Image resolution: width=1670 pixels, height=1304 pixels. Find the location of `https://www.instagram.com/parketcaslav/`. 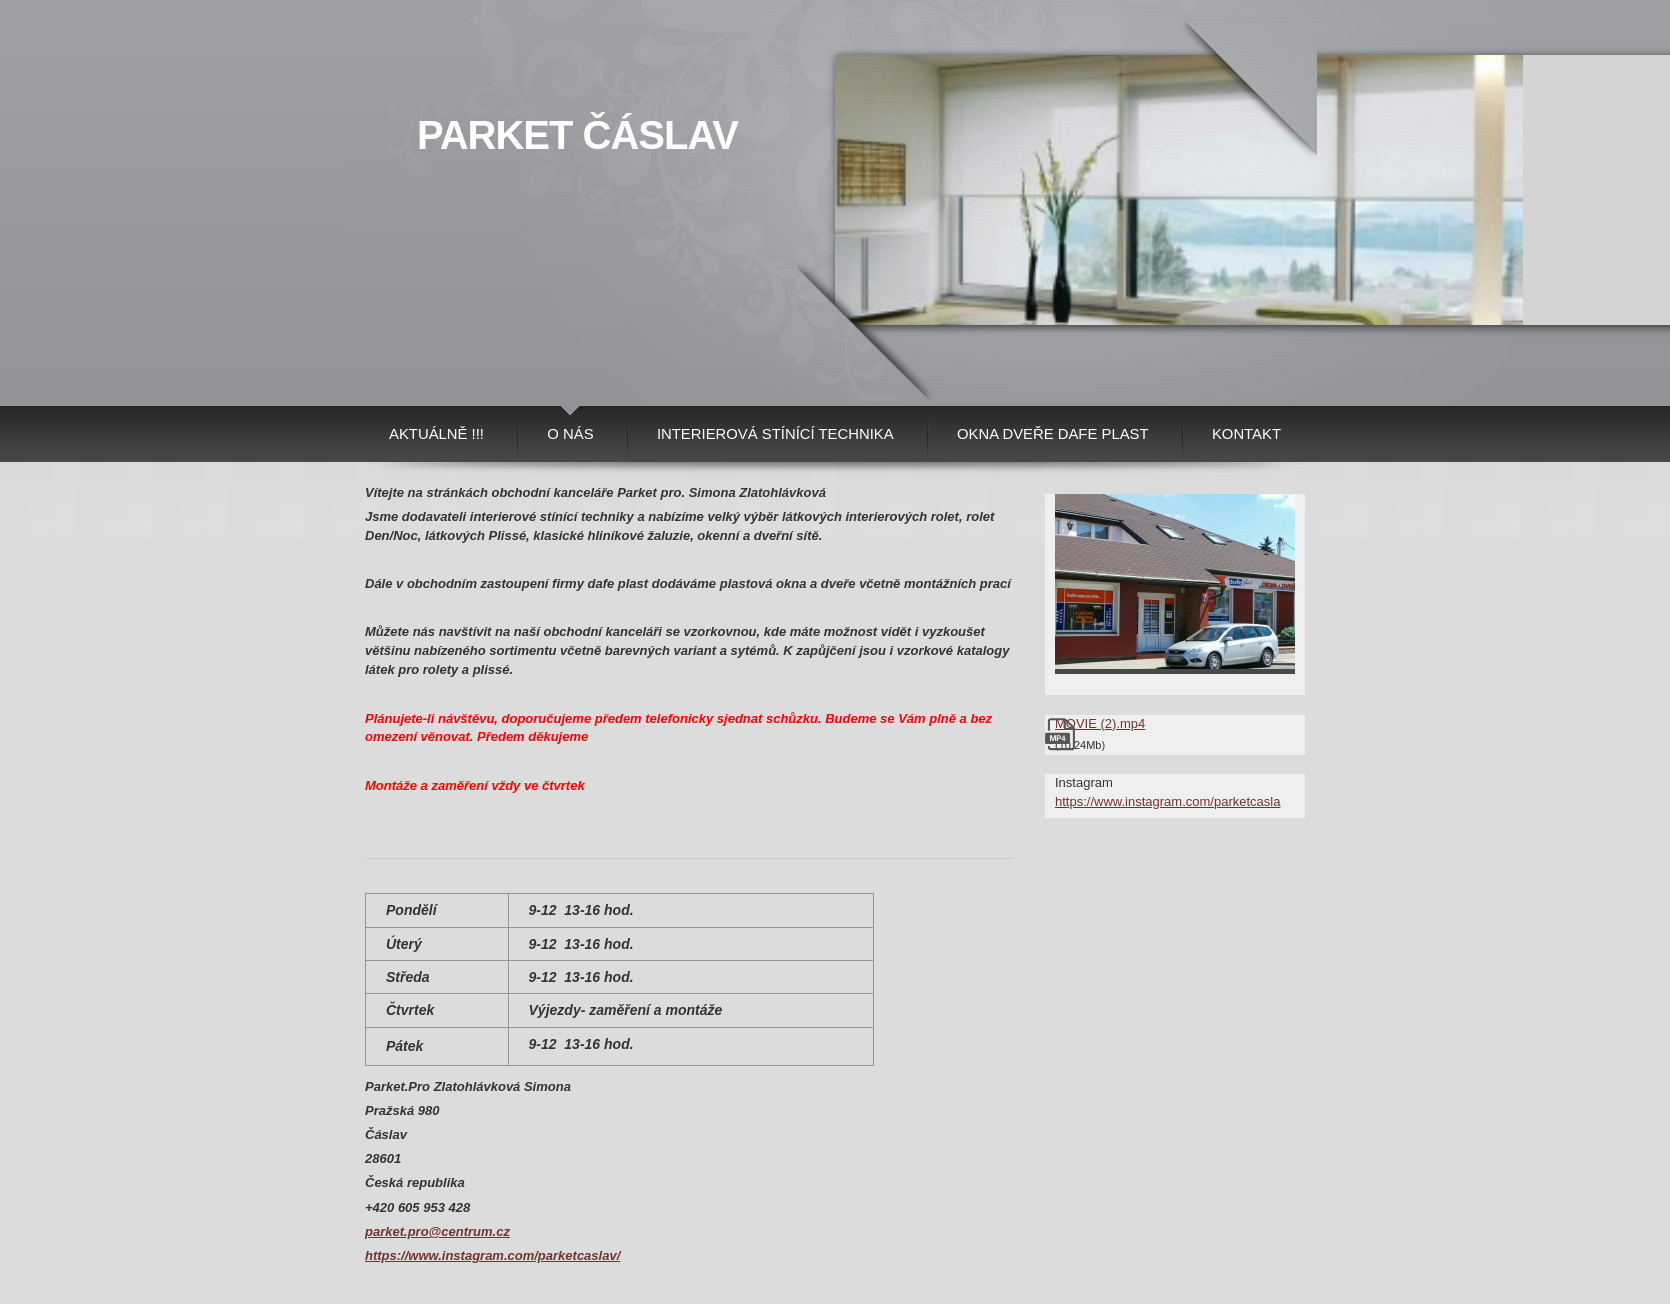

https://www.instagram.com/parketcaslav/ is located at coordinates (492, 1255).